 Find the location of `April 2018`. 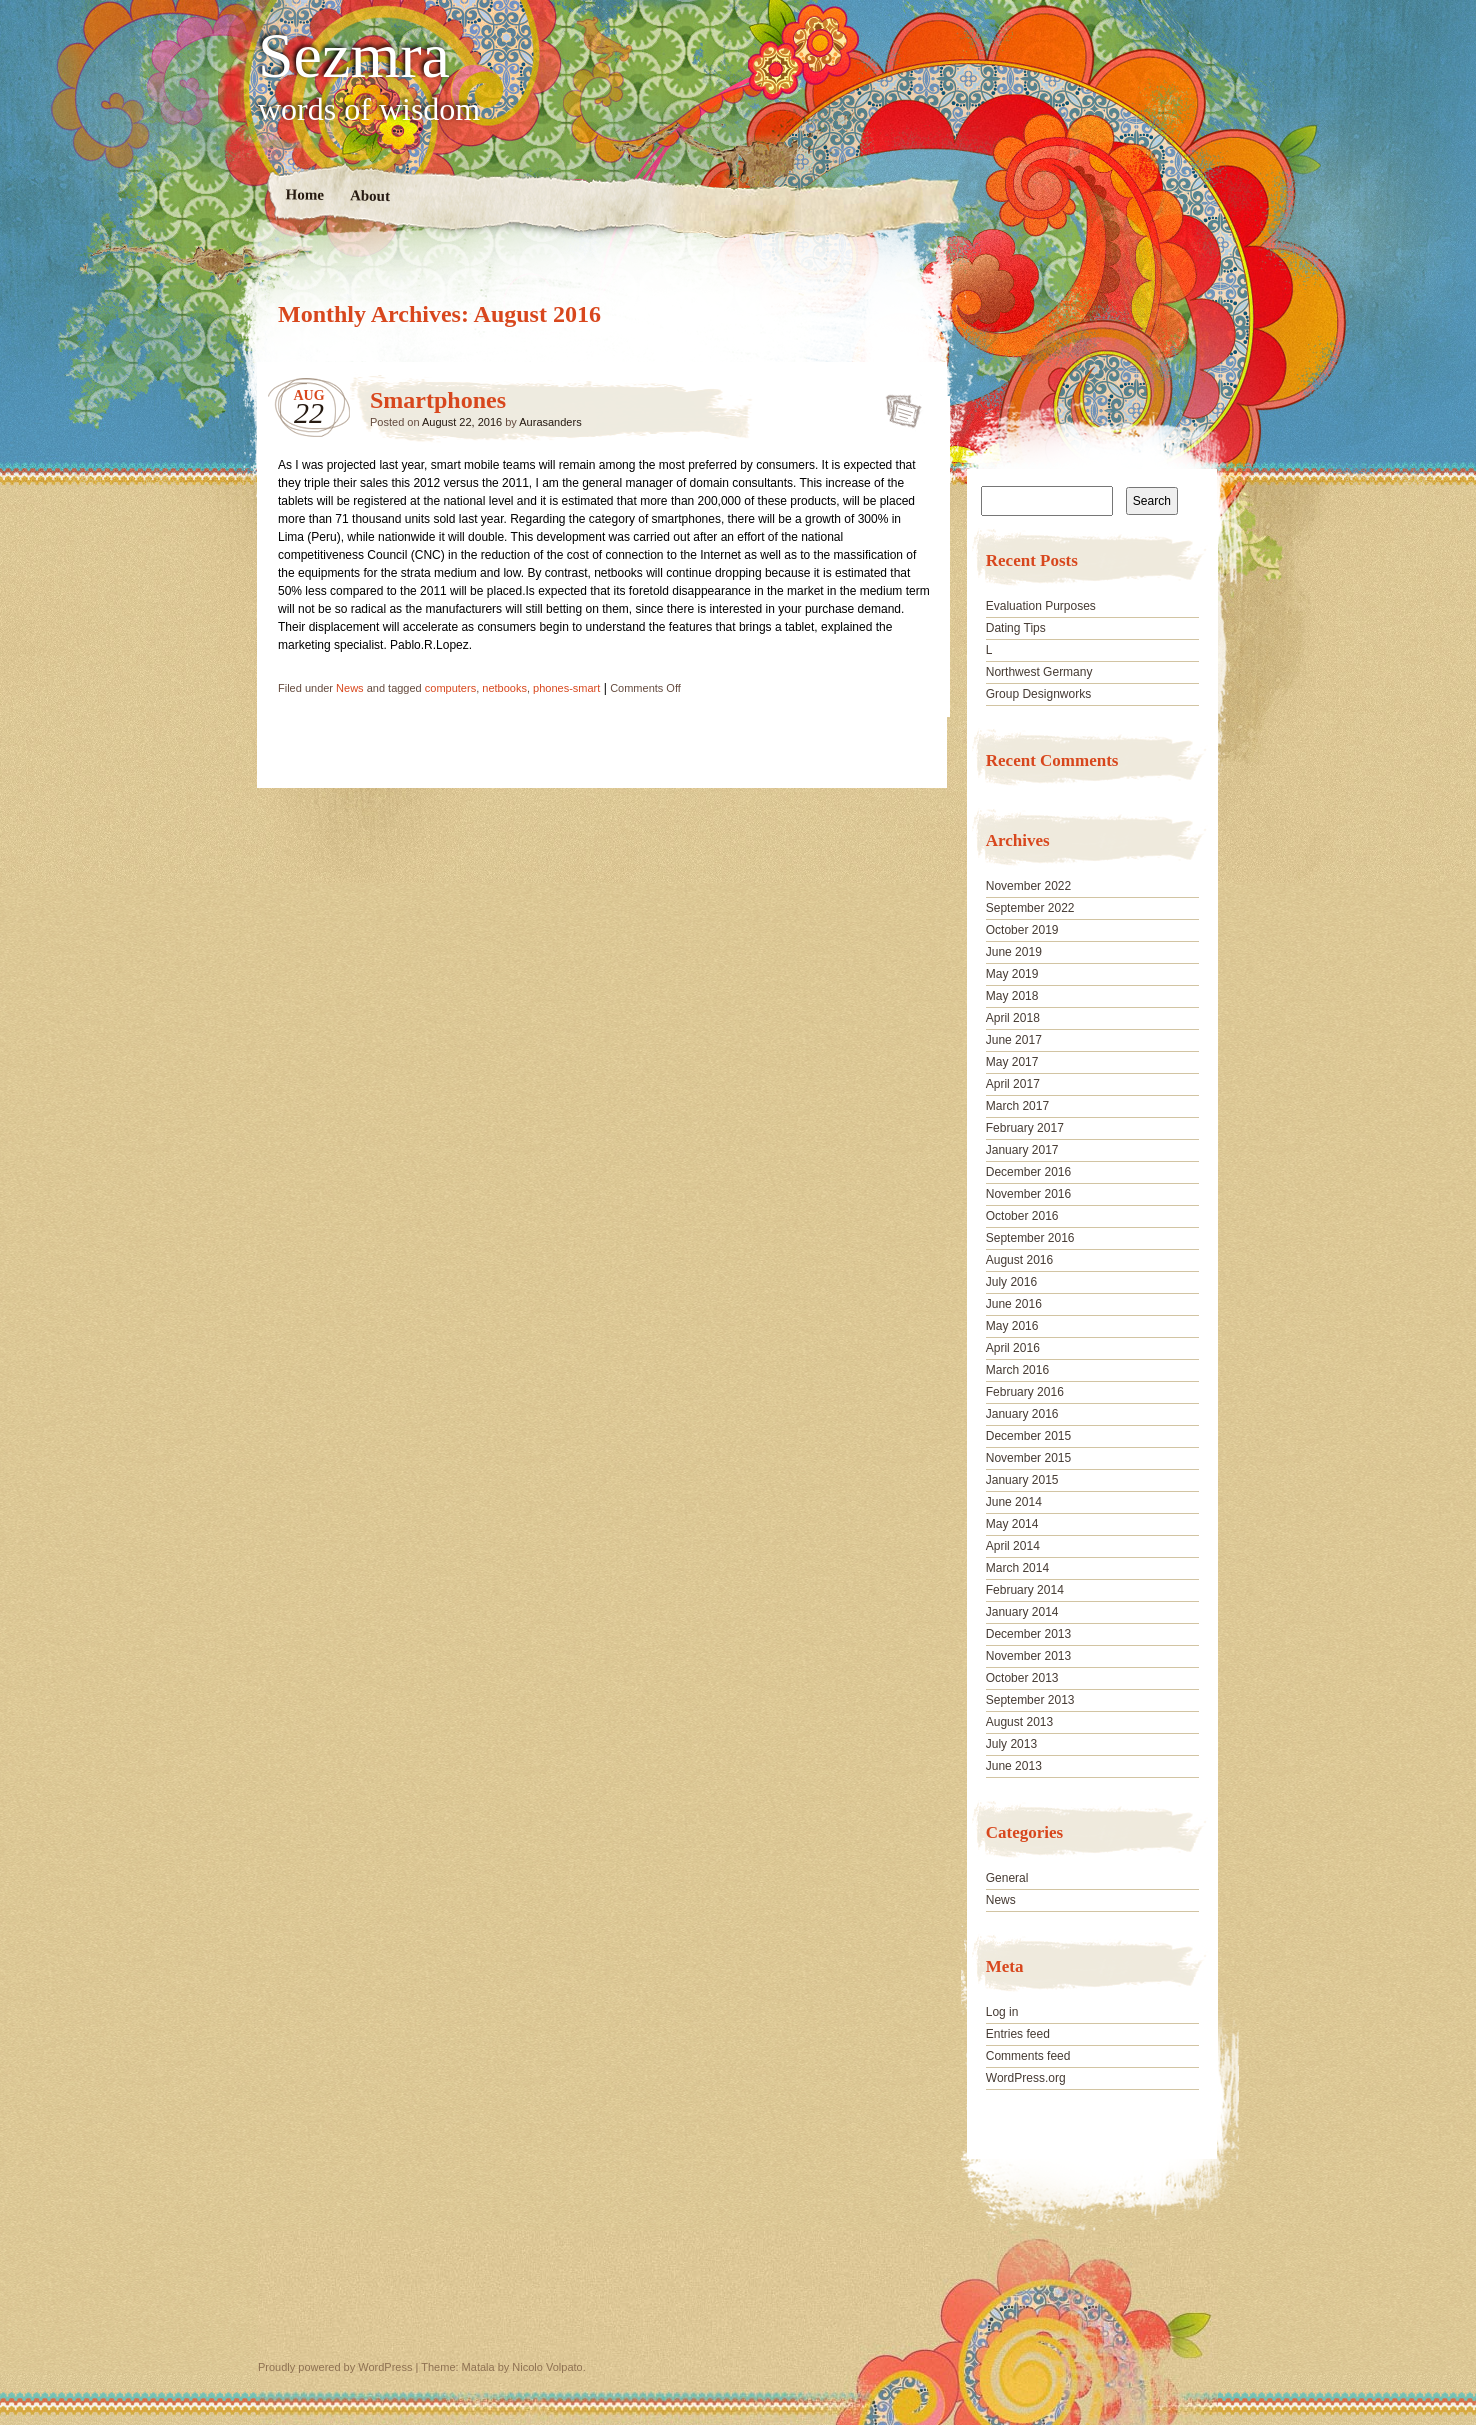

April 2018 is located at coordinates (1013, 1018).